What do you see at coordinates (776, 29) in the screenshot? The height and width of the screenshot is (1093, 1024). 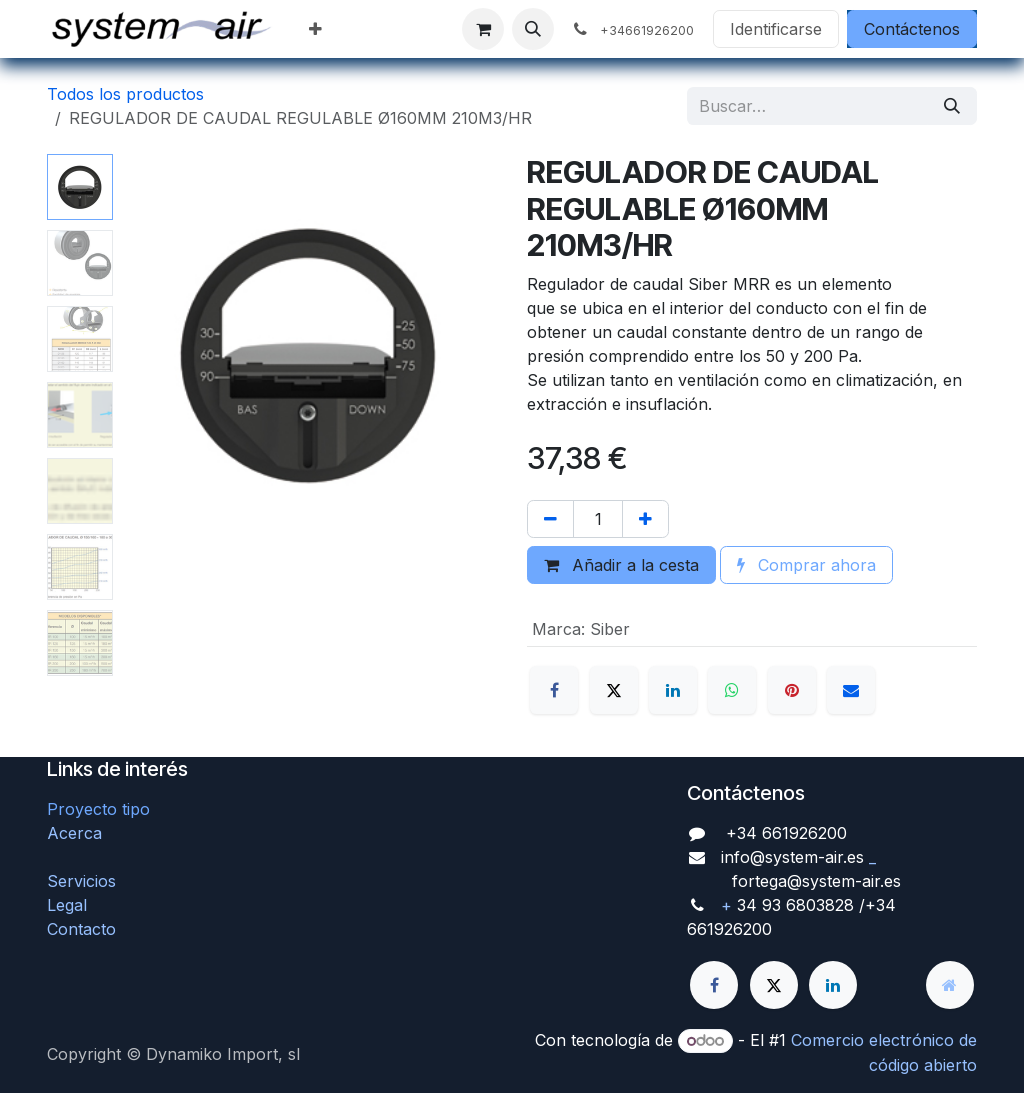 I see `Identificarse` at bounding box center [776, 29].